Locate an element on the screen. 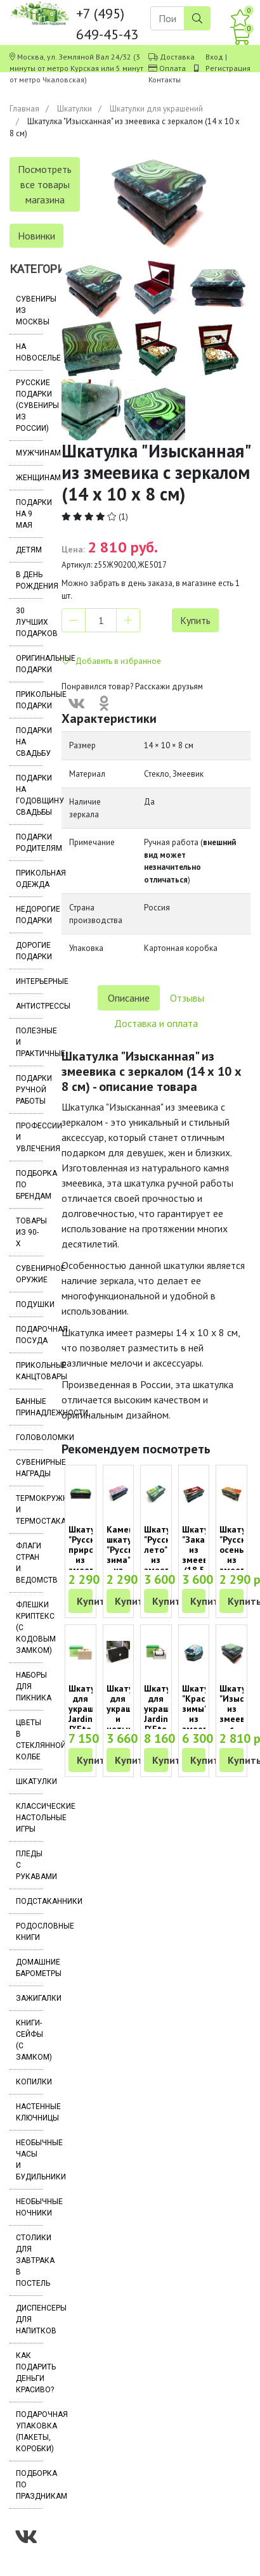  Флешки Криптекс (с кодовым замком) is located at coordinates (29, 1627).